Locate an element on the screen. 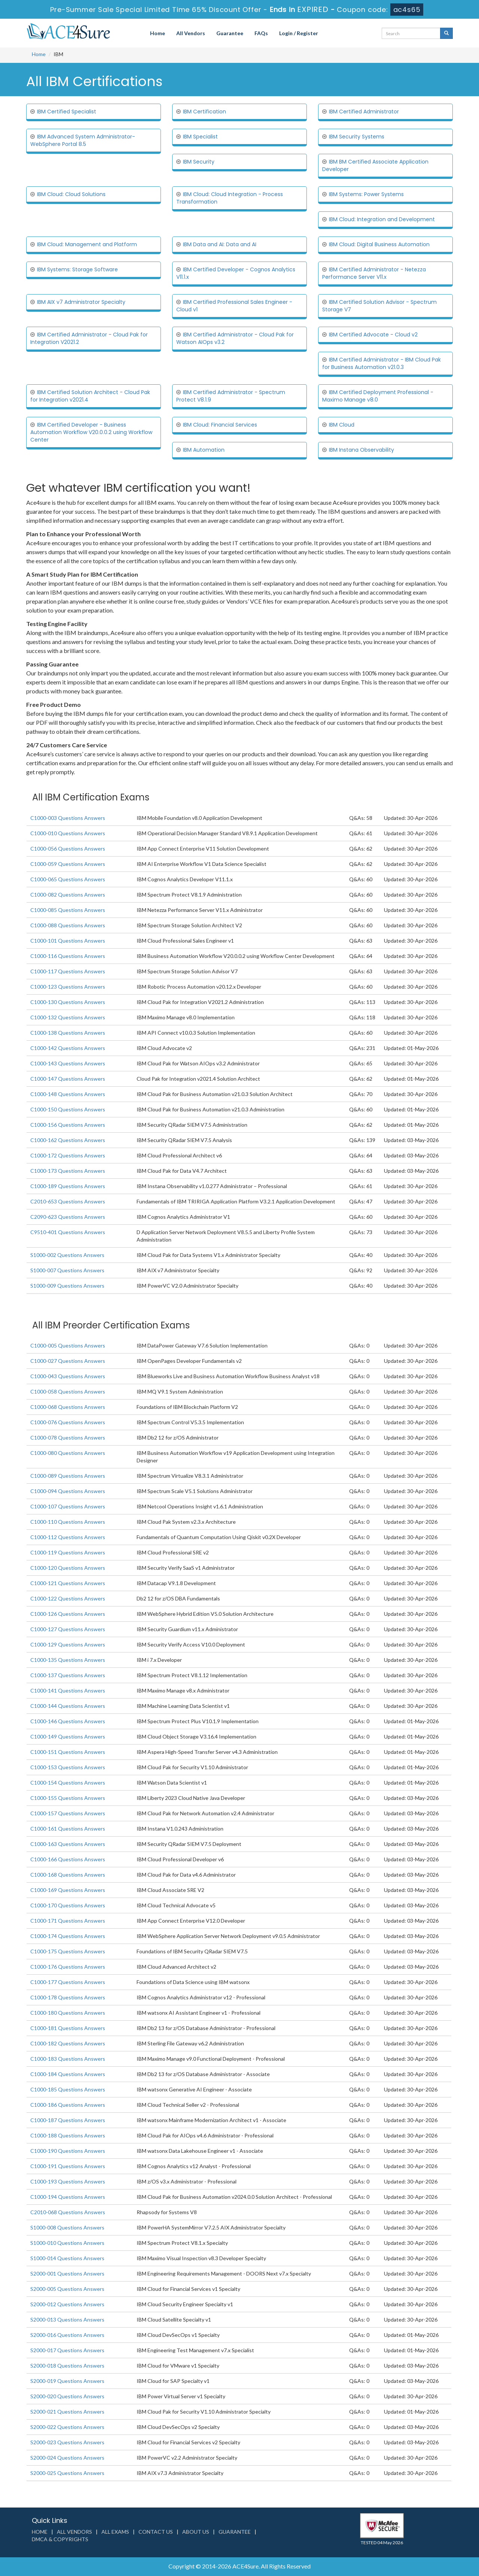 The image size is (479, 2576). C1000-184 Questions Answers is located at coordinates (67, 2074).